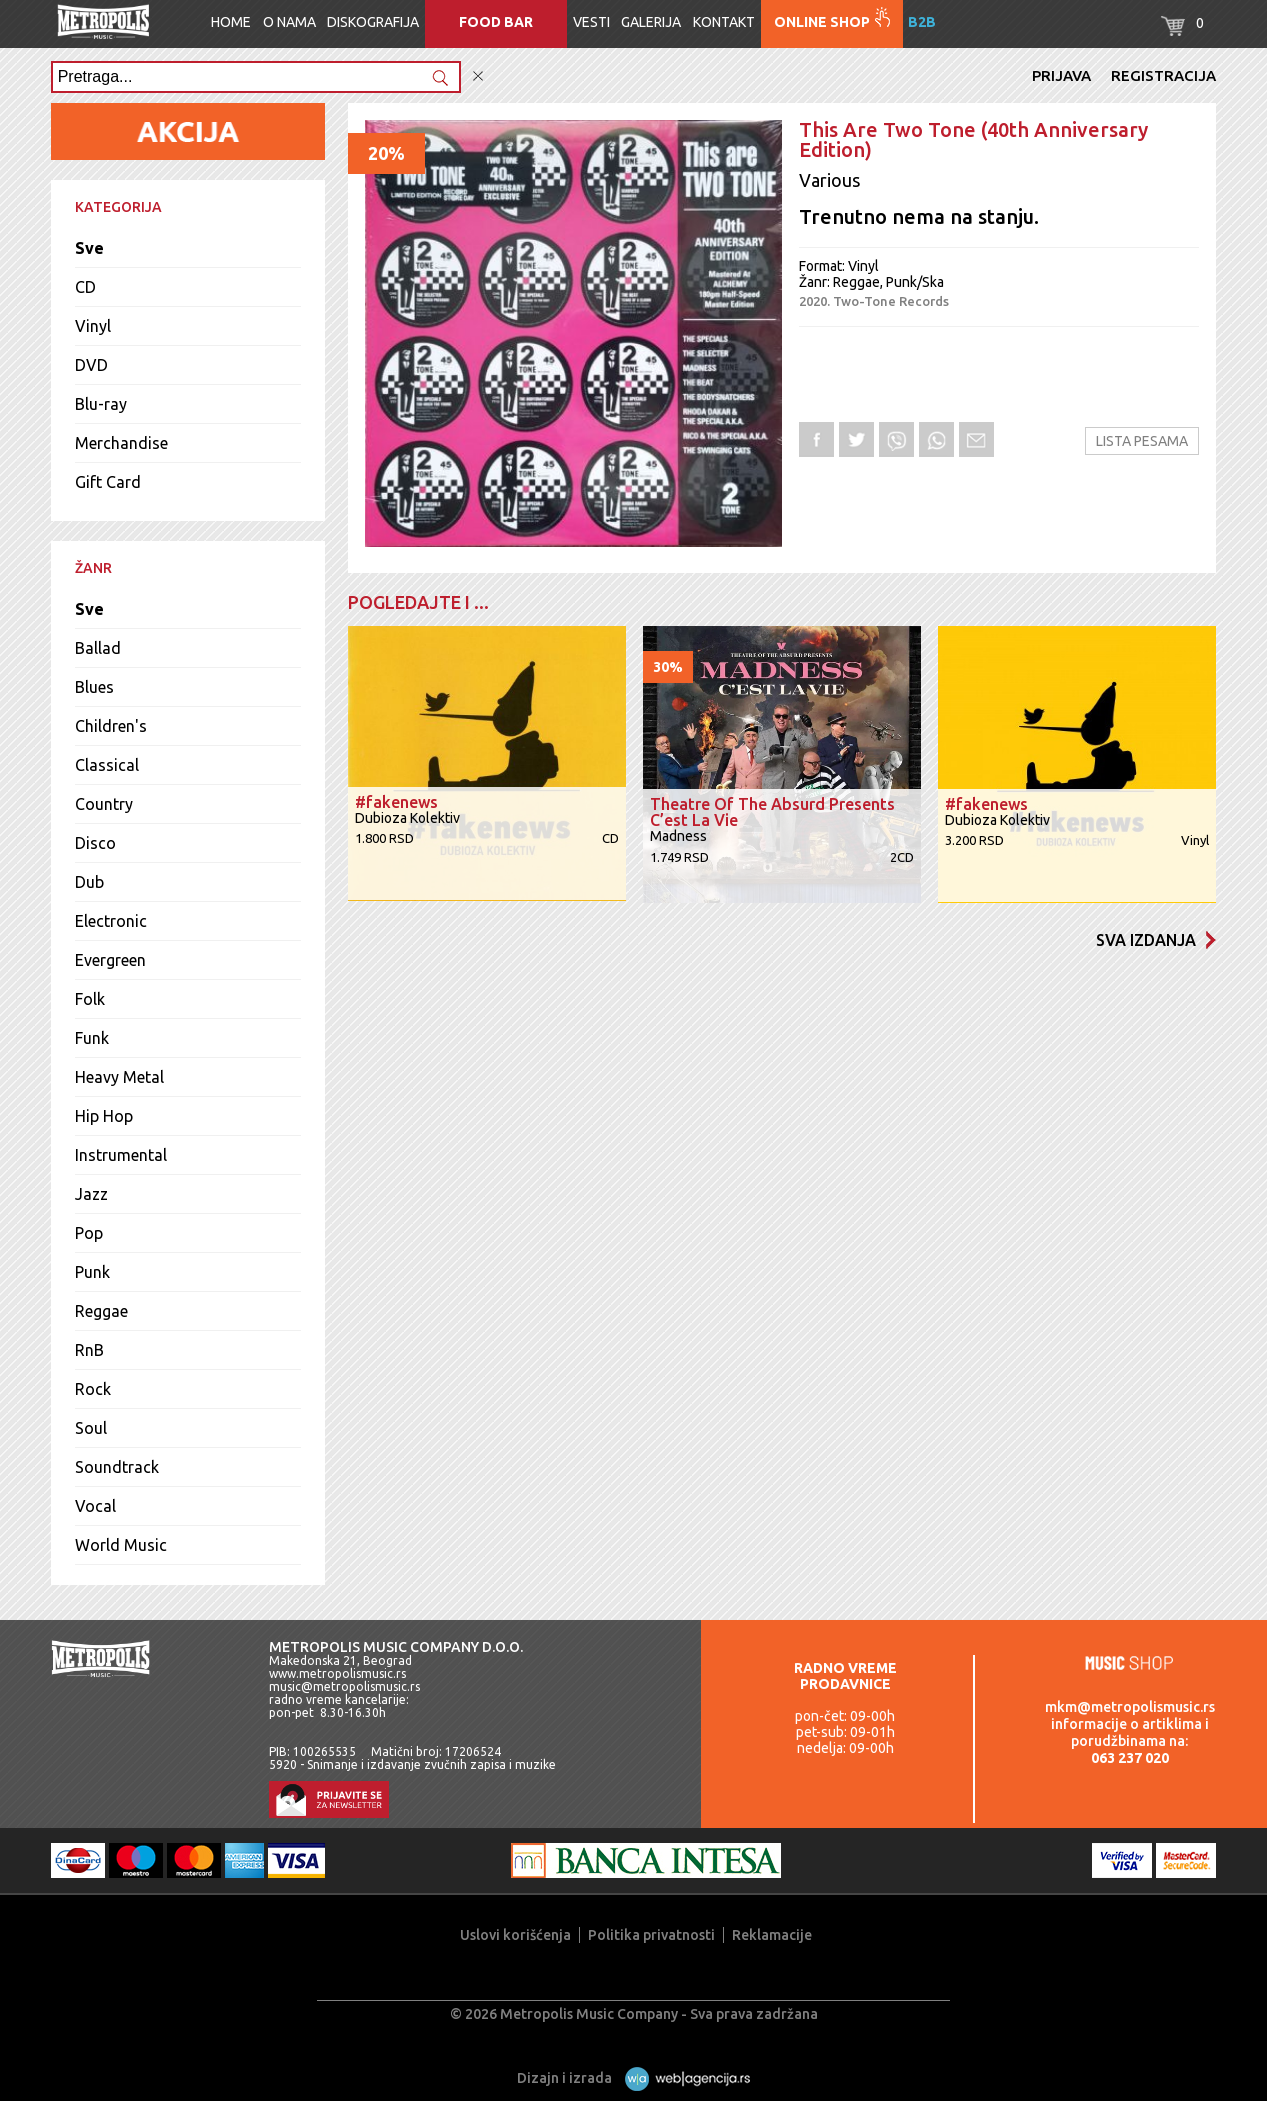 This screenshot has width=1267, height=2101. Describe the element at coordinates (651, 22) in the screenshot. I see `Galerija` at that location.